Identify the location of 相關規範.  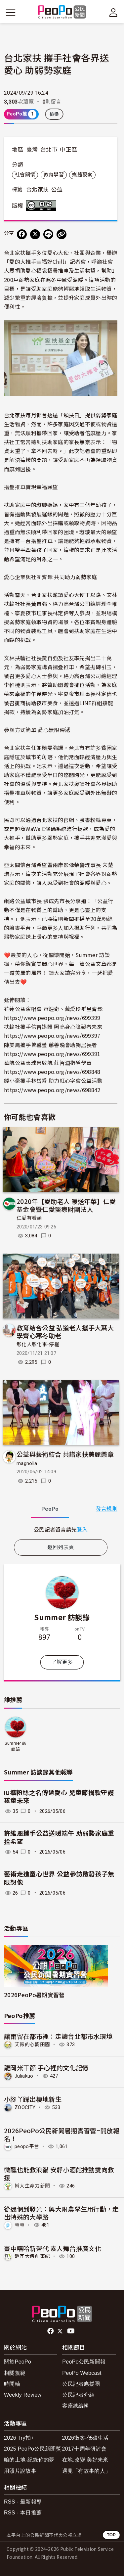
(14, 2373).